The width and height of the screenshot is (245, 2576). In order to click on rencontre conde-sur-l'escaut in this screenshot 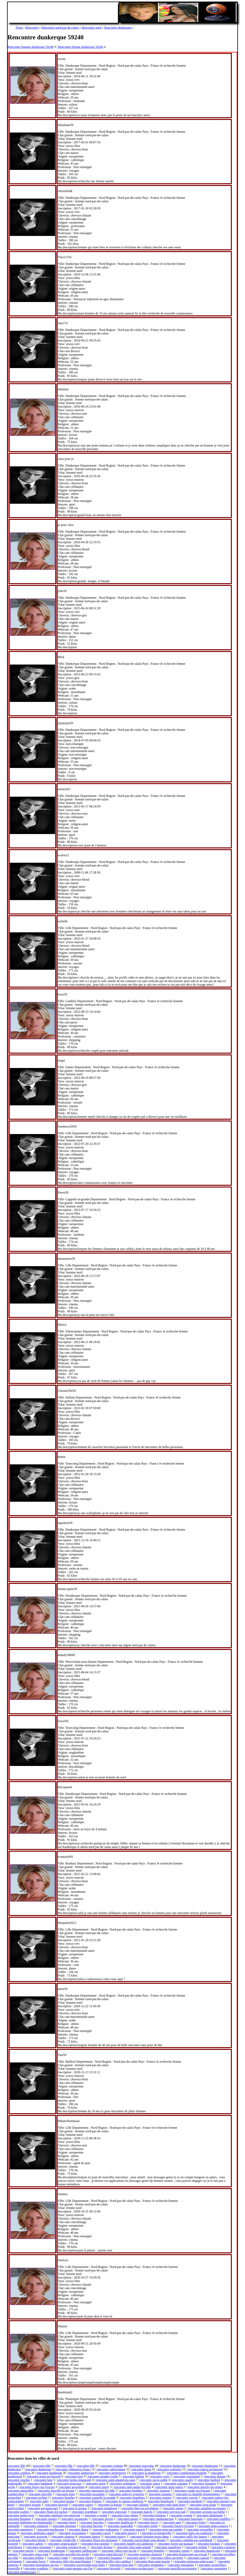, I will do `click(192, 2490)`.